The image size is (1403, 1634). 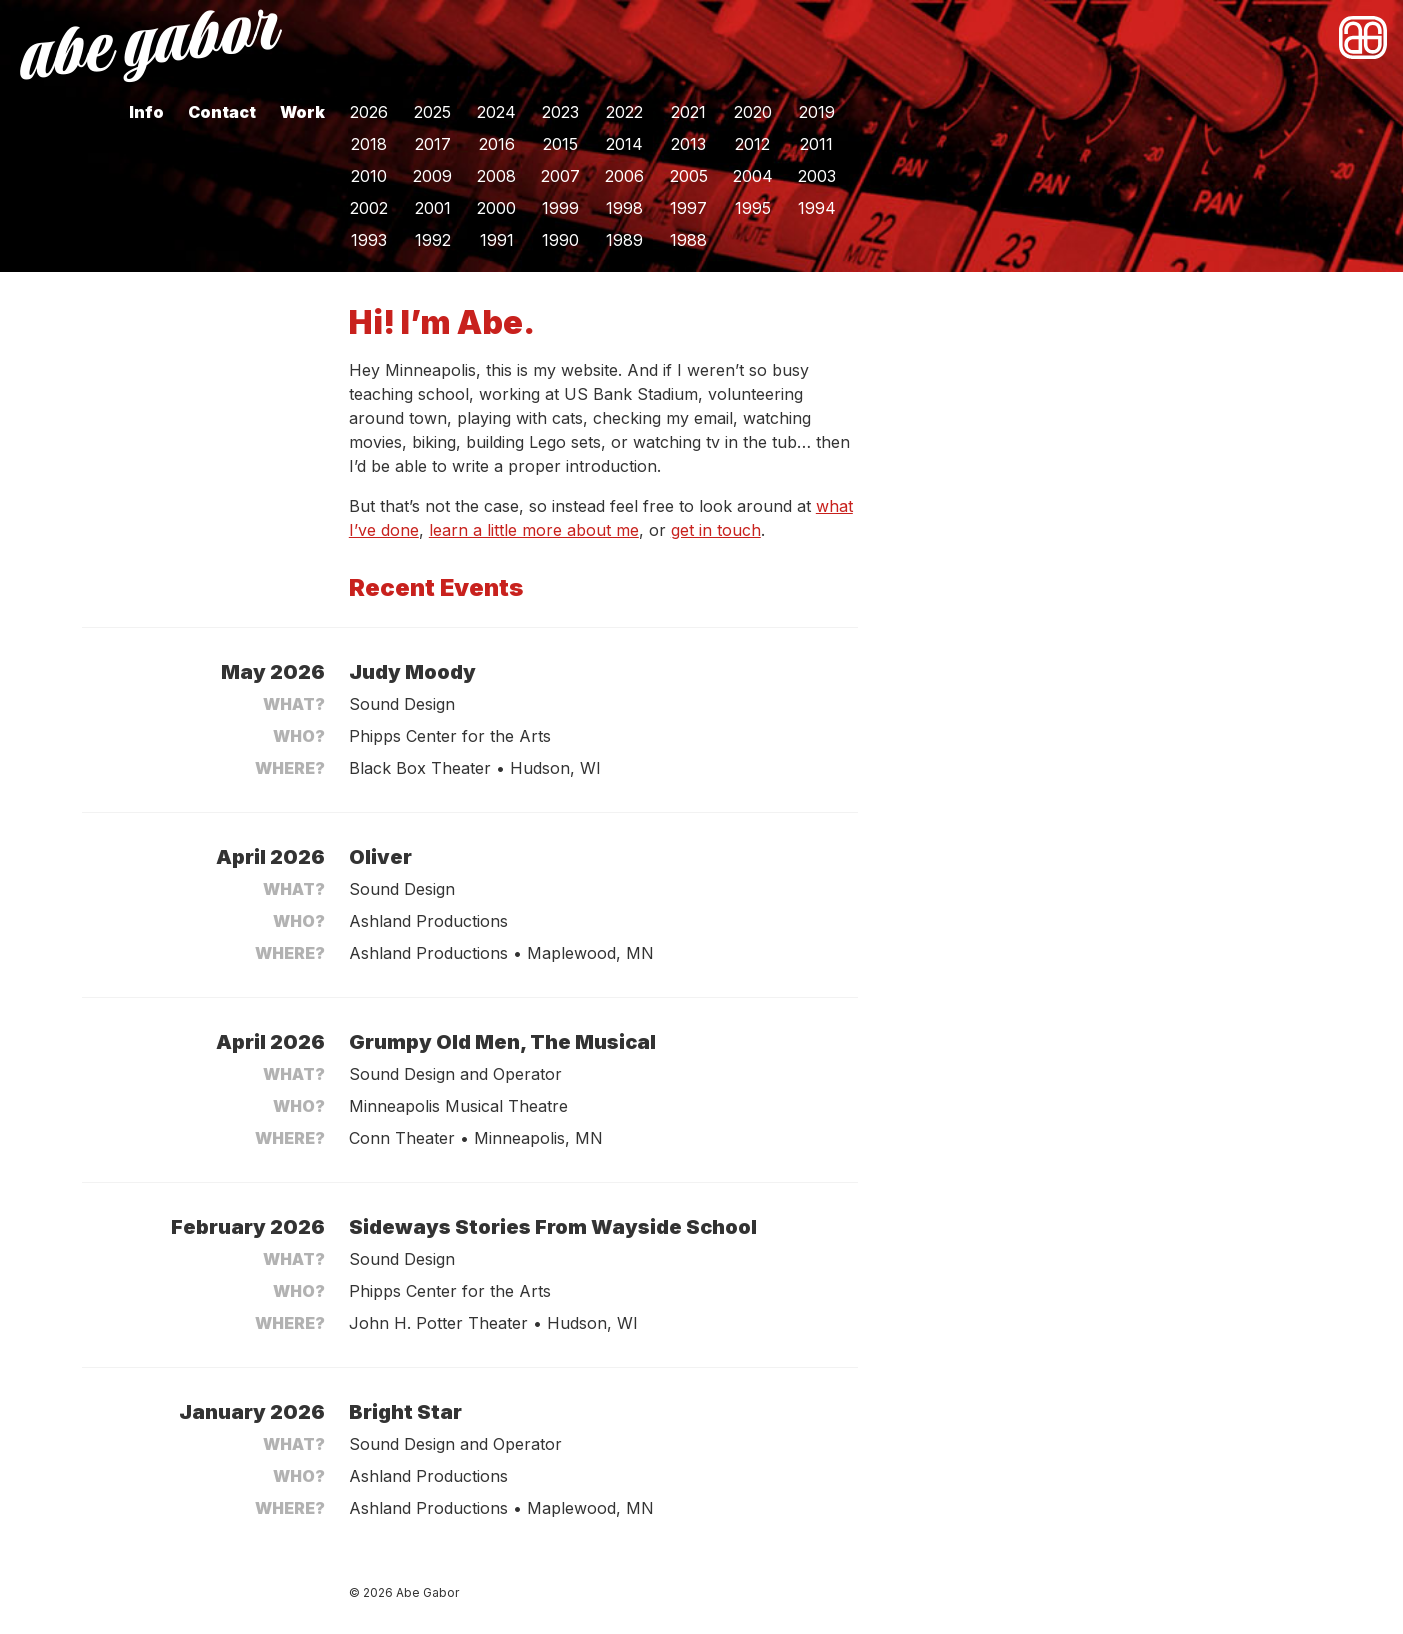 I want to click on 2023, so click(x=560, y=112).